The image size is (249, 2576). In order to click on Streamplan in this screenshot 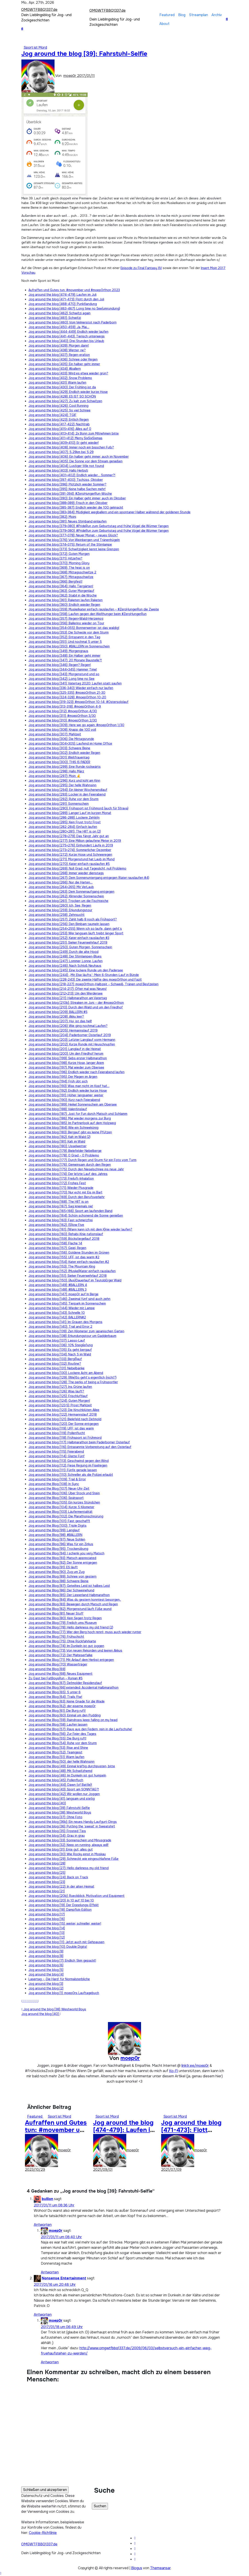, I will do `click(198, 15)`.